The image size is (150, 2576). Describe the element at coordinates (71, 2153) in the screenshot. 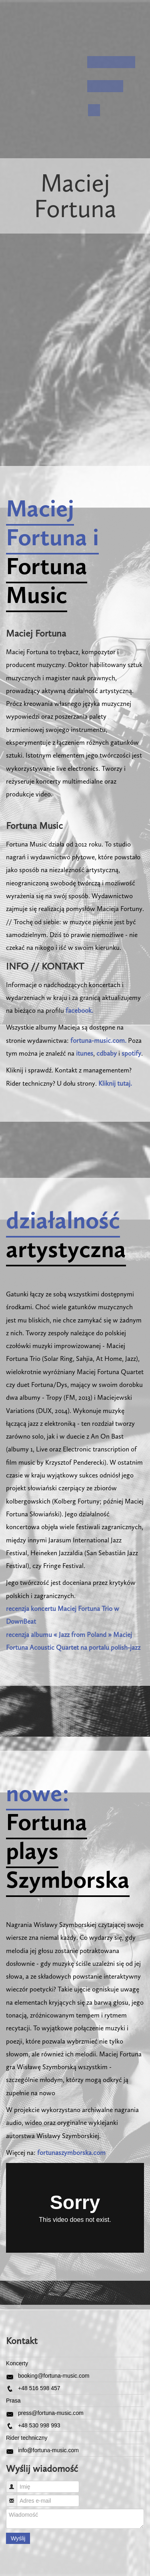

I see `fortunaszymborska.com` at that location.